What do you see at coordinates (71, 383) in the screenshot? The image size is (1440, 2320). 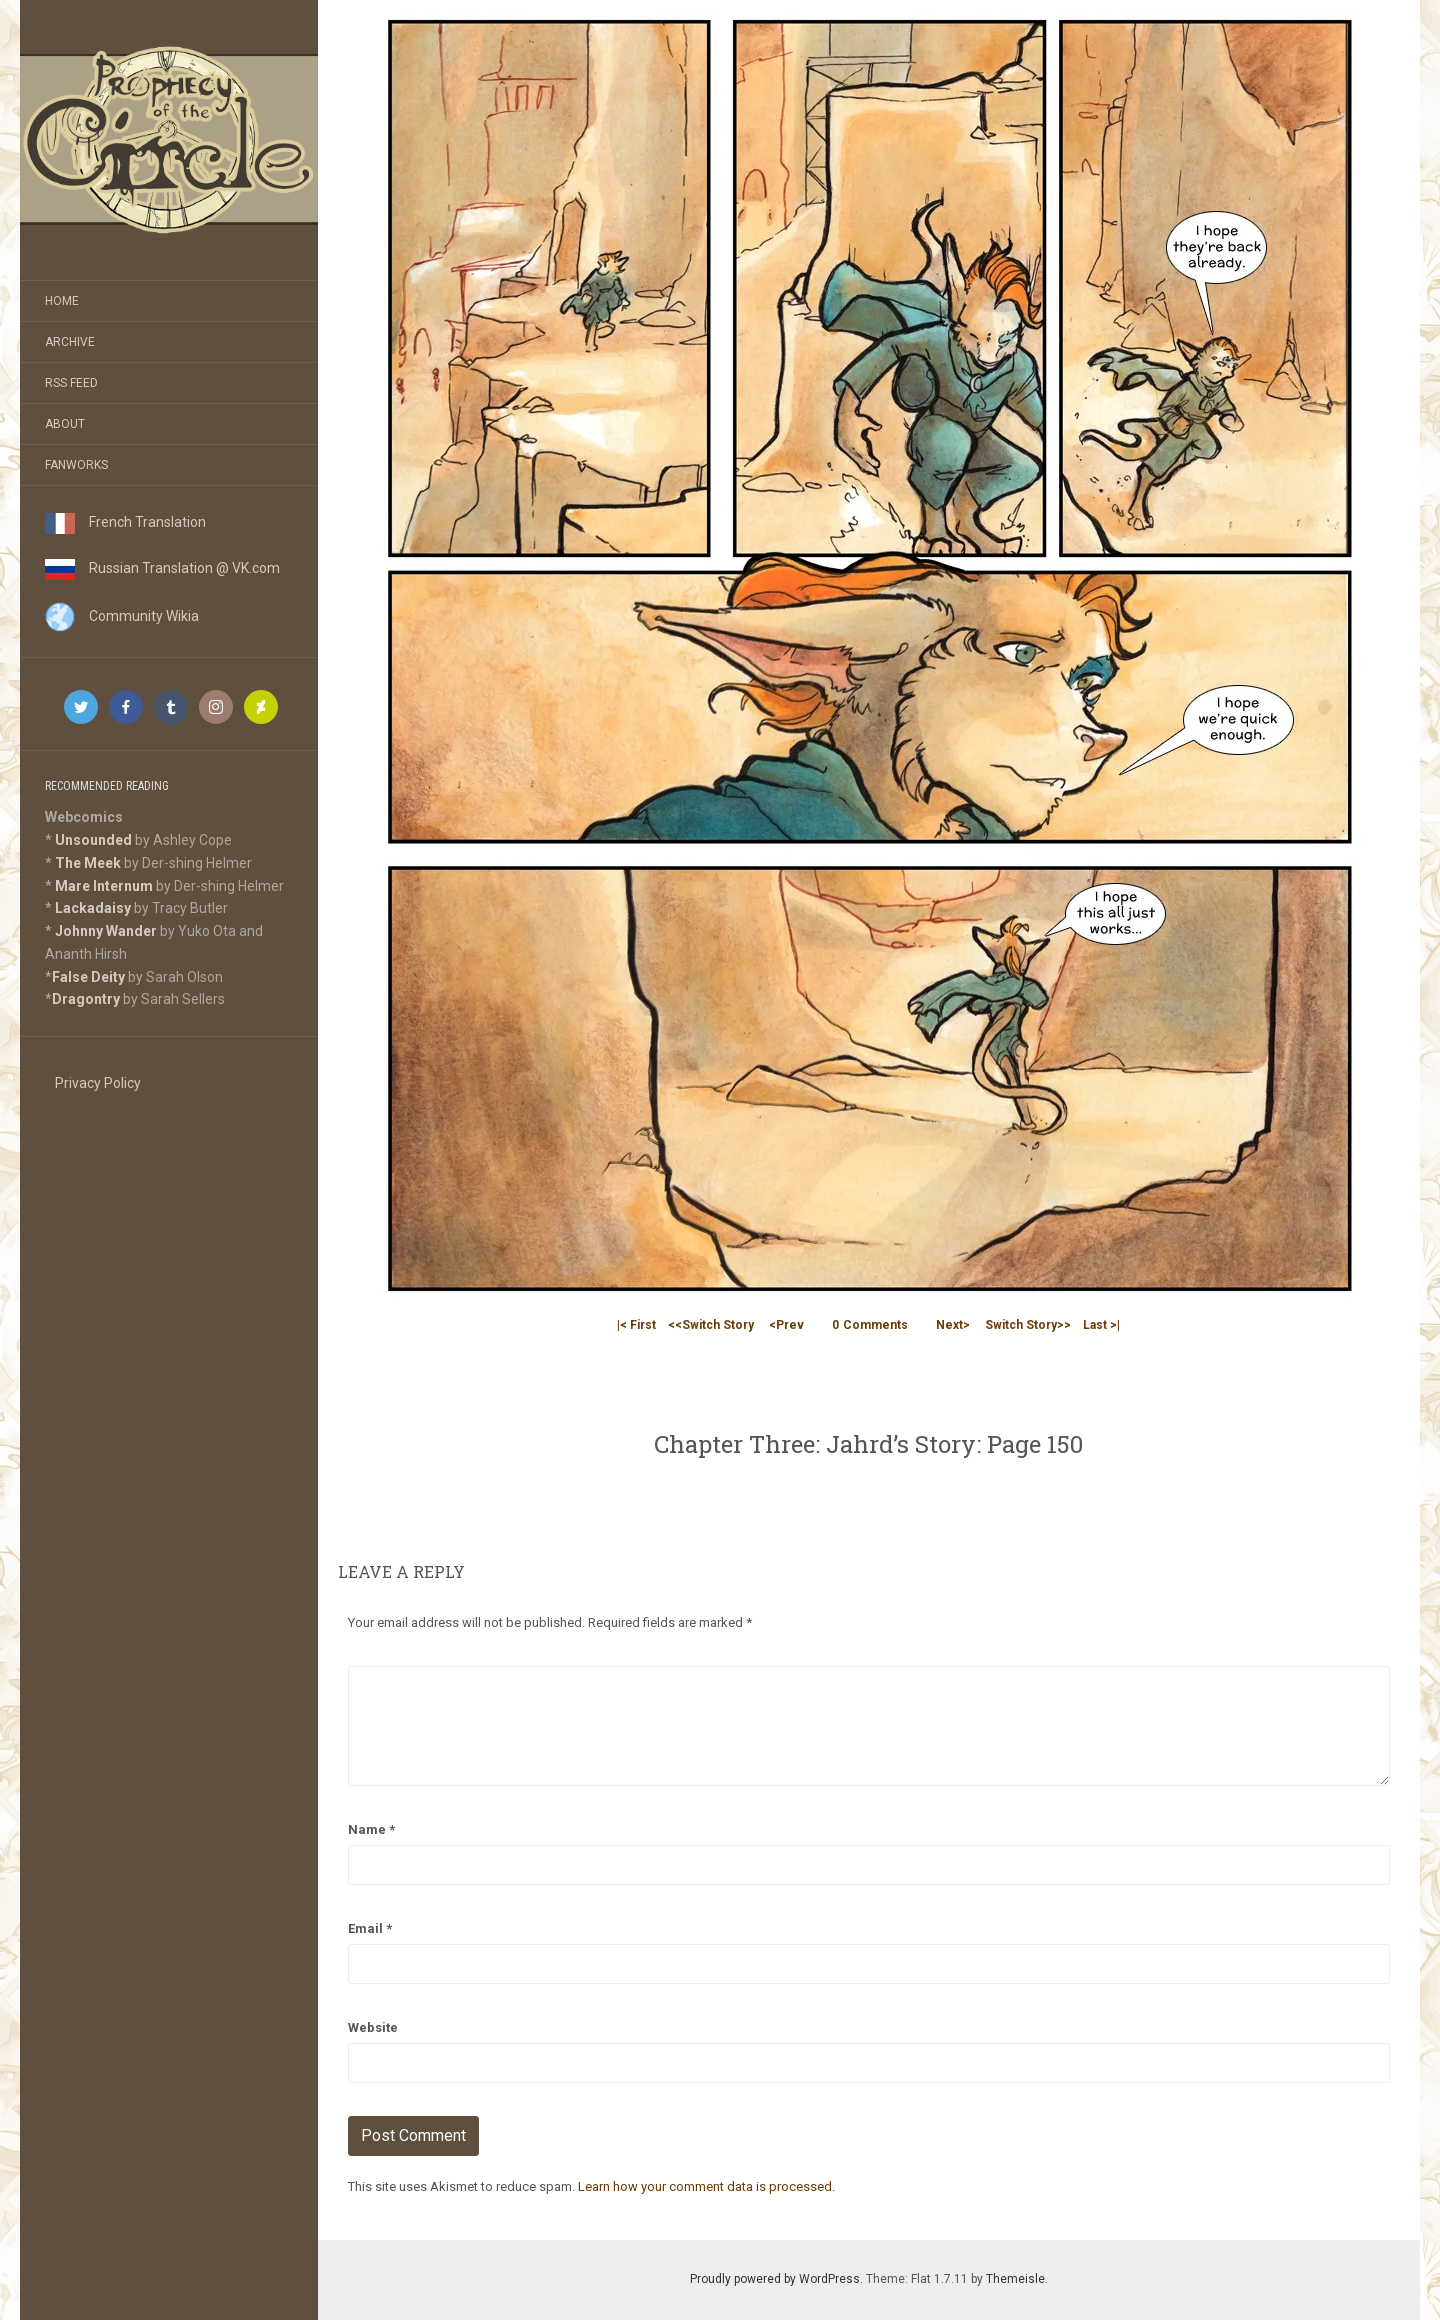 I see `RSS Feed` at bounding box center [71, 383].